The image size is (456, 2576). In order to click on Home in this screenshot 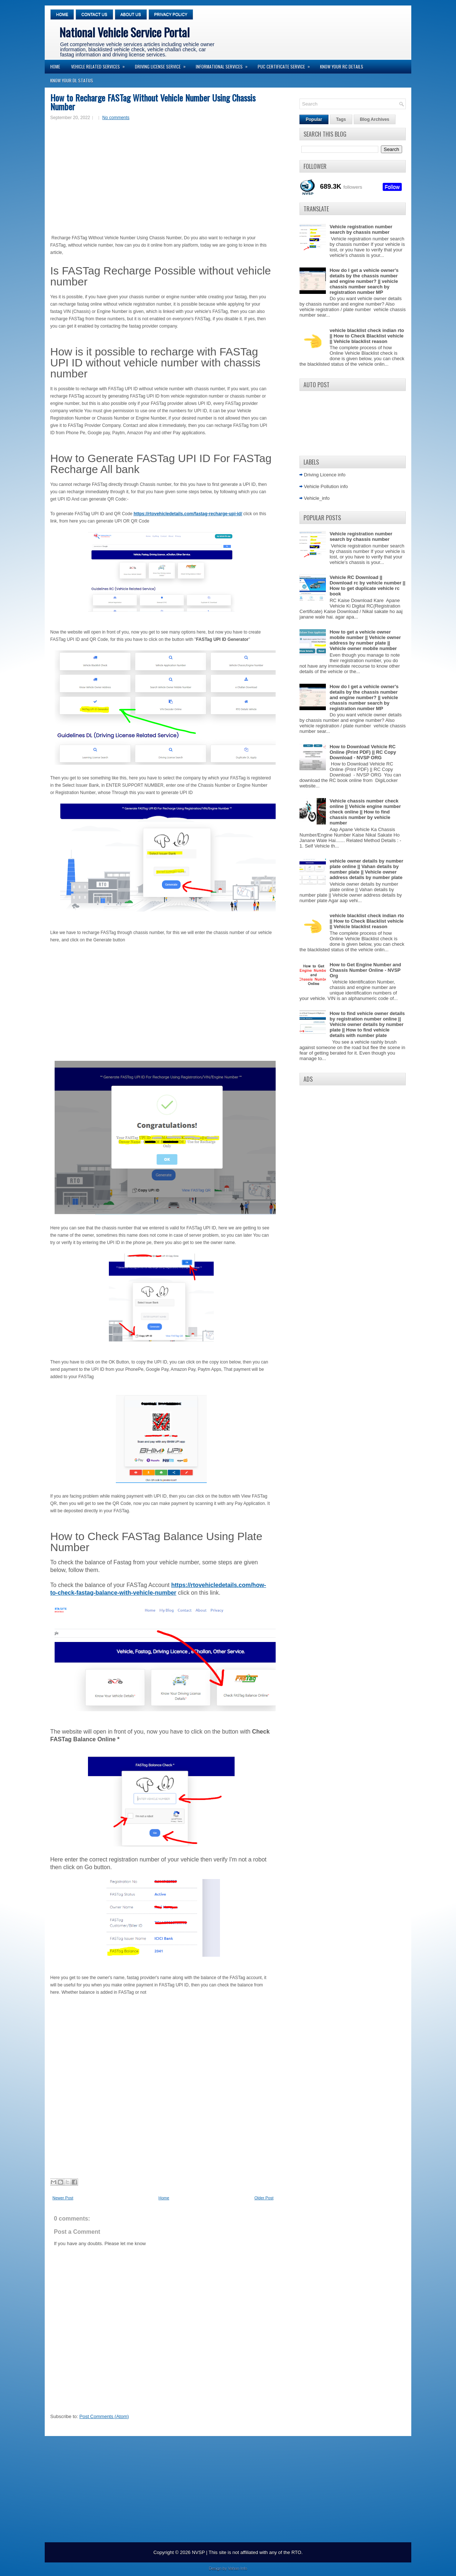, I will do `click(62, 14)`.